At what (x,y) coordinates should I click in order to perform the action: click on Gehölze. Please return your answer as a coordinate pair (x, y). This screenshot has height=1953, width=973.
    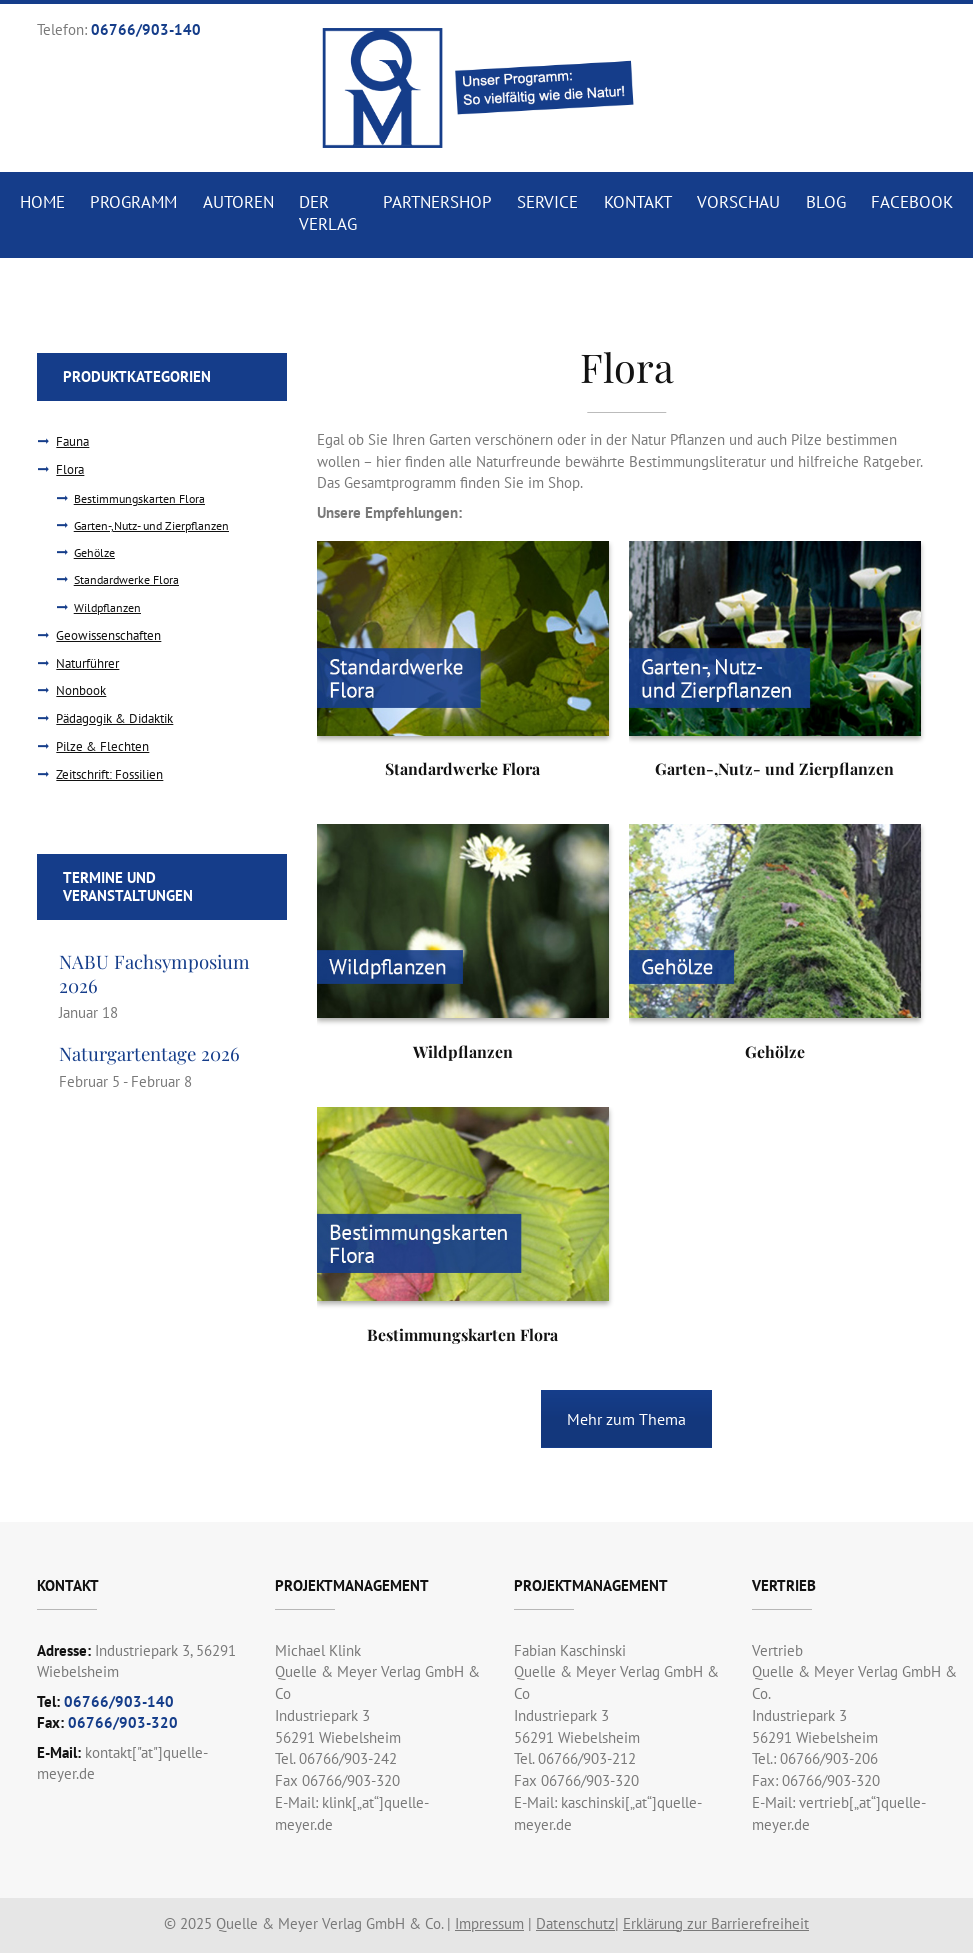
    Looking at the image, I should click on (94, 552).